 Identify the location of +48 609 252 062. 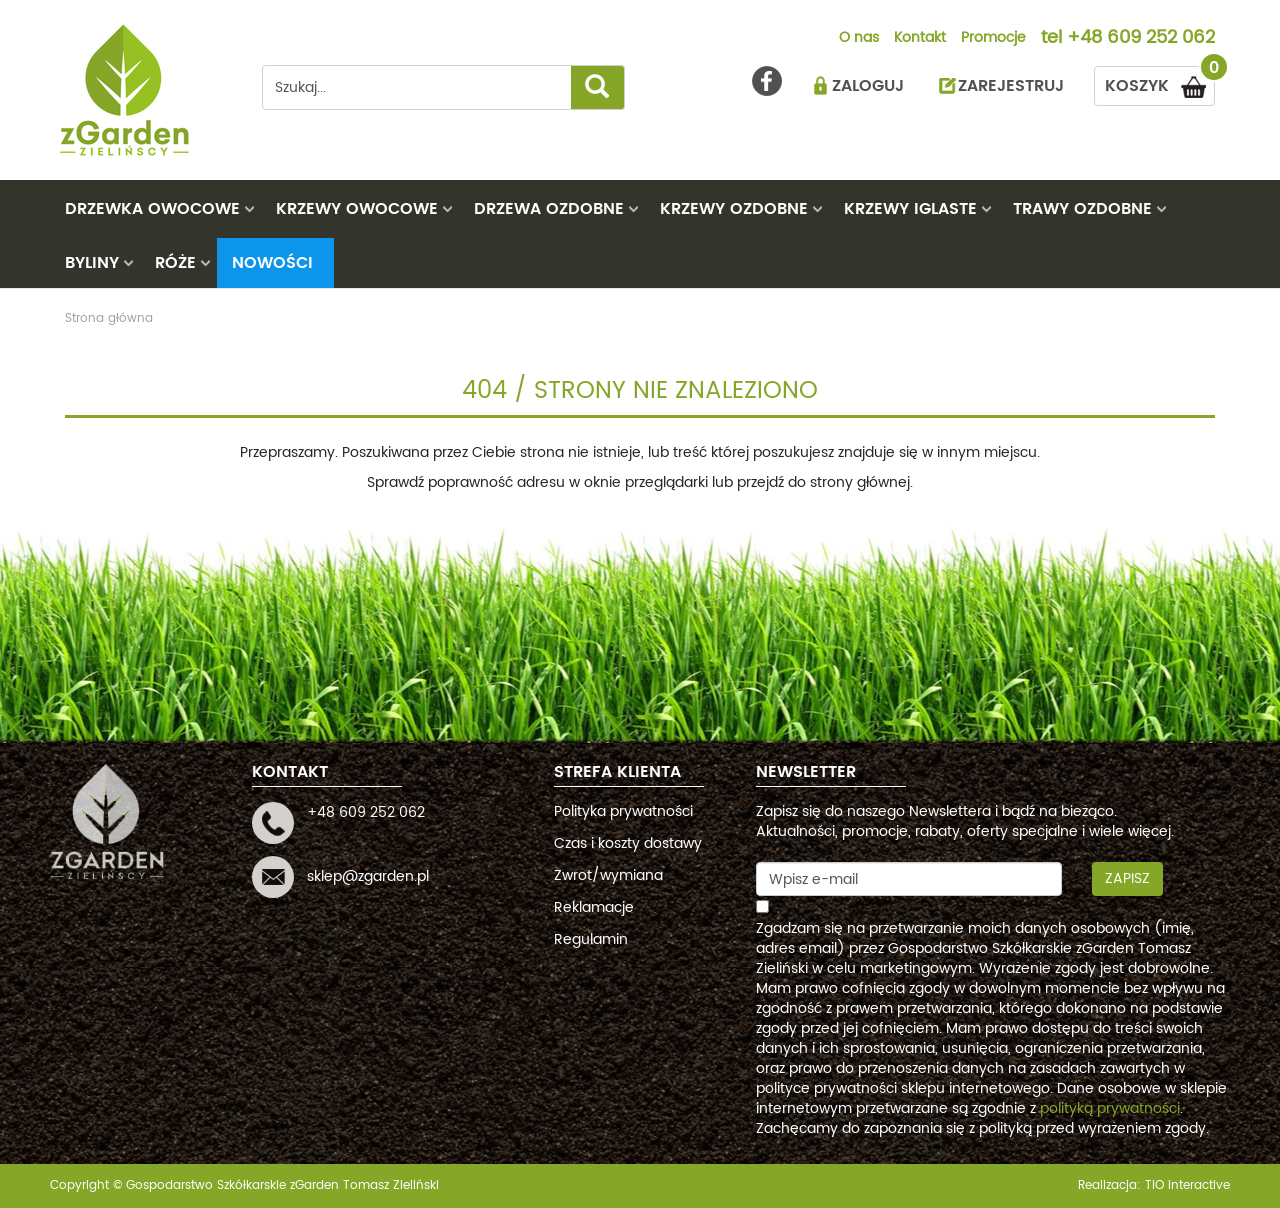
(1141, 39).